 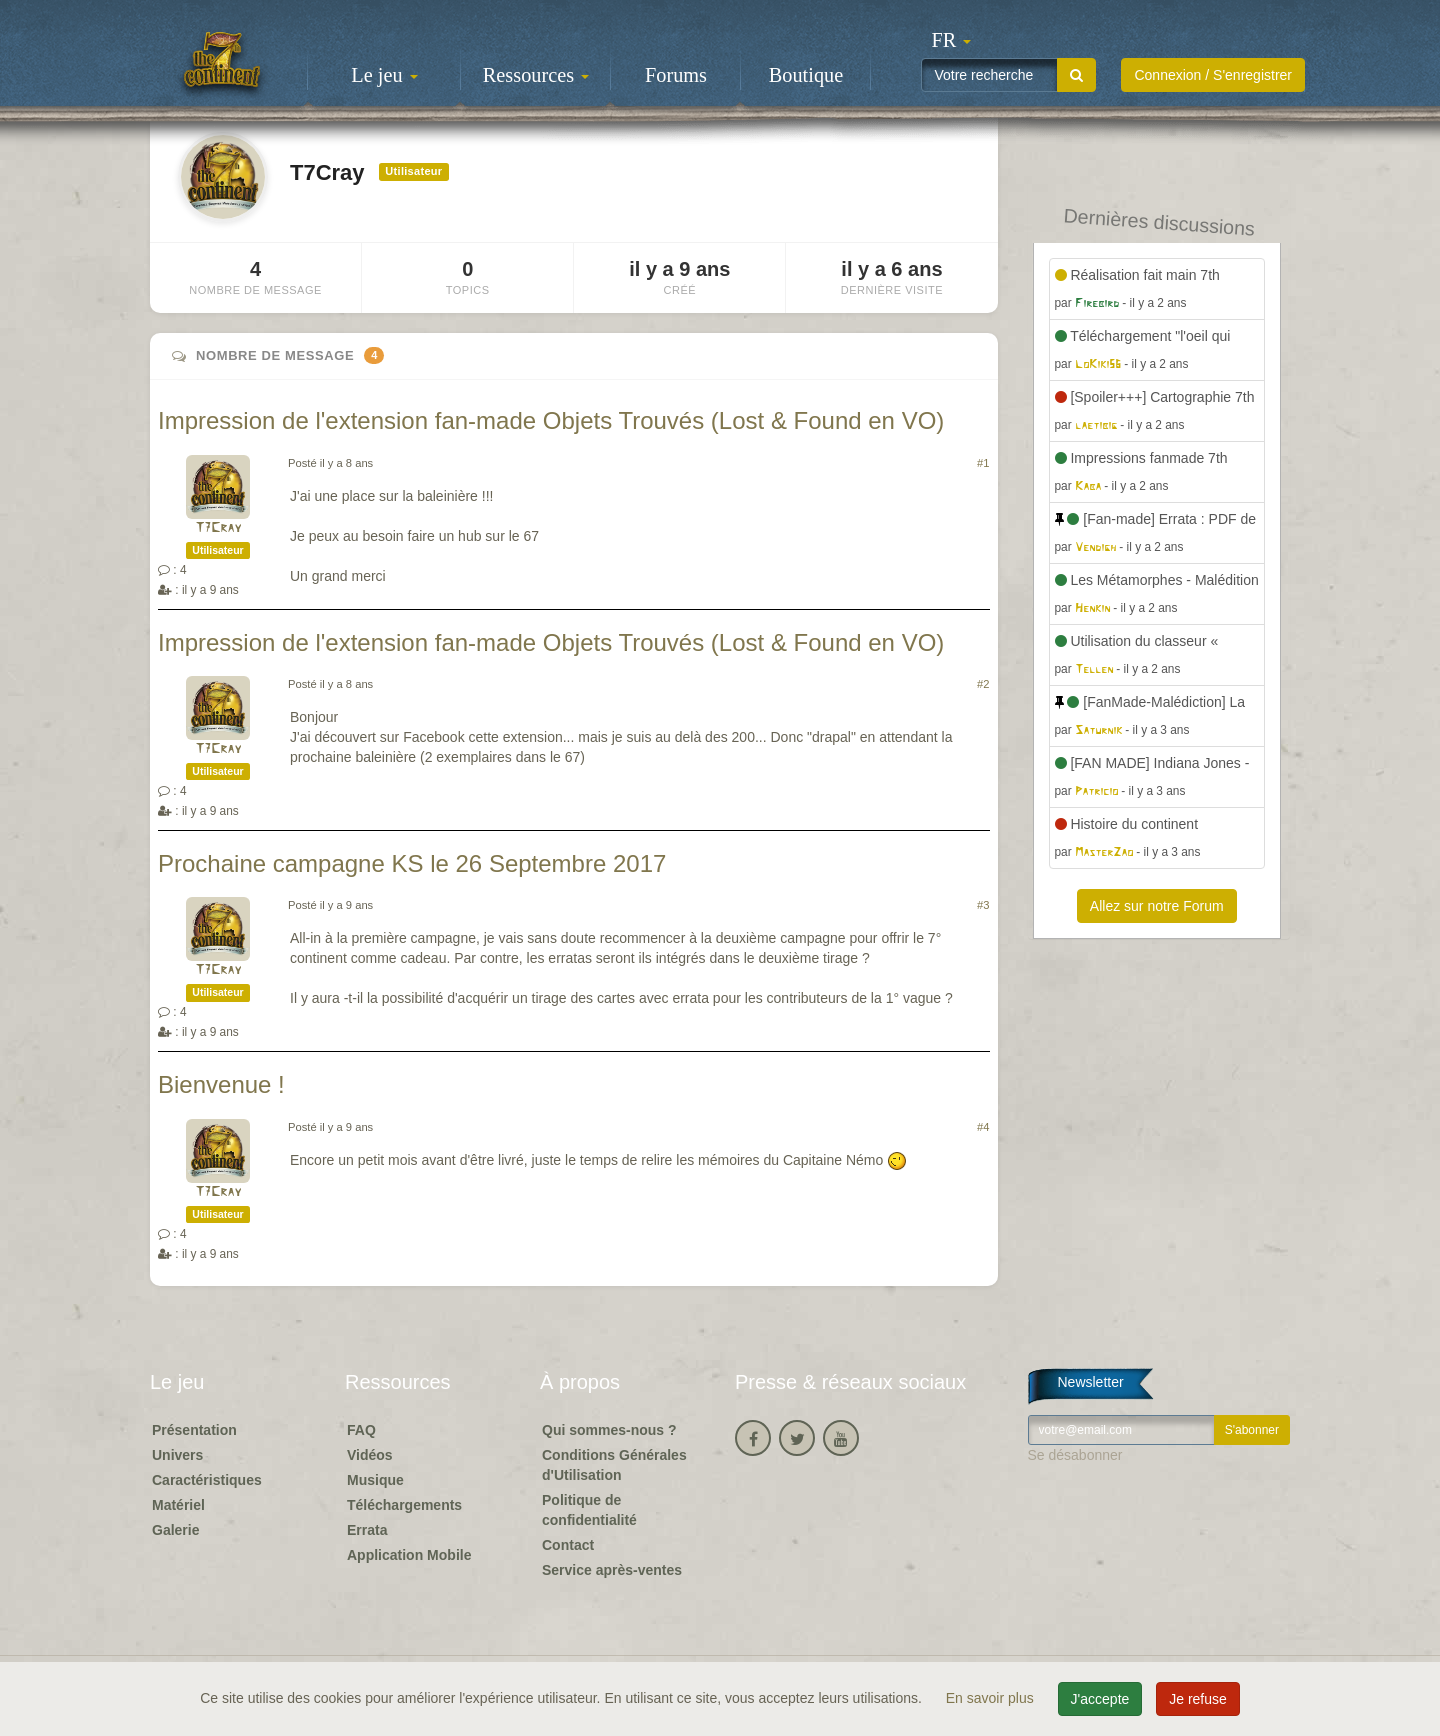 I want to click on Conditions Générales d'Utilisation, so click(x=614, y=1465).